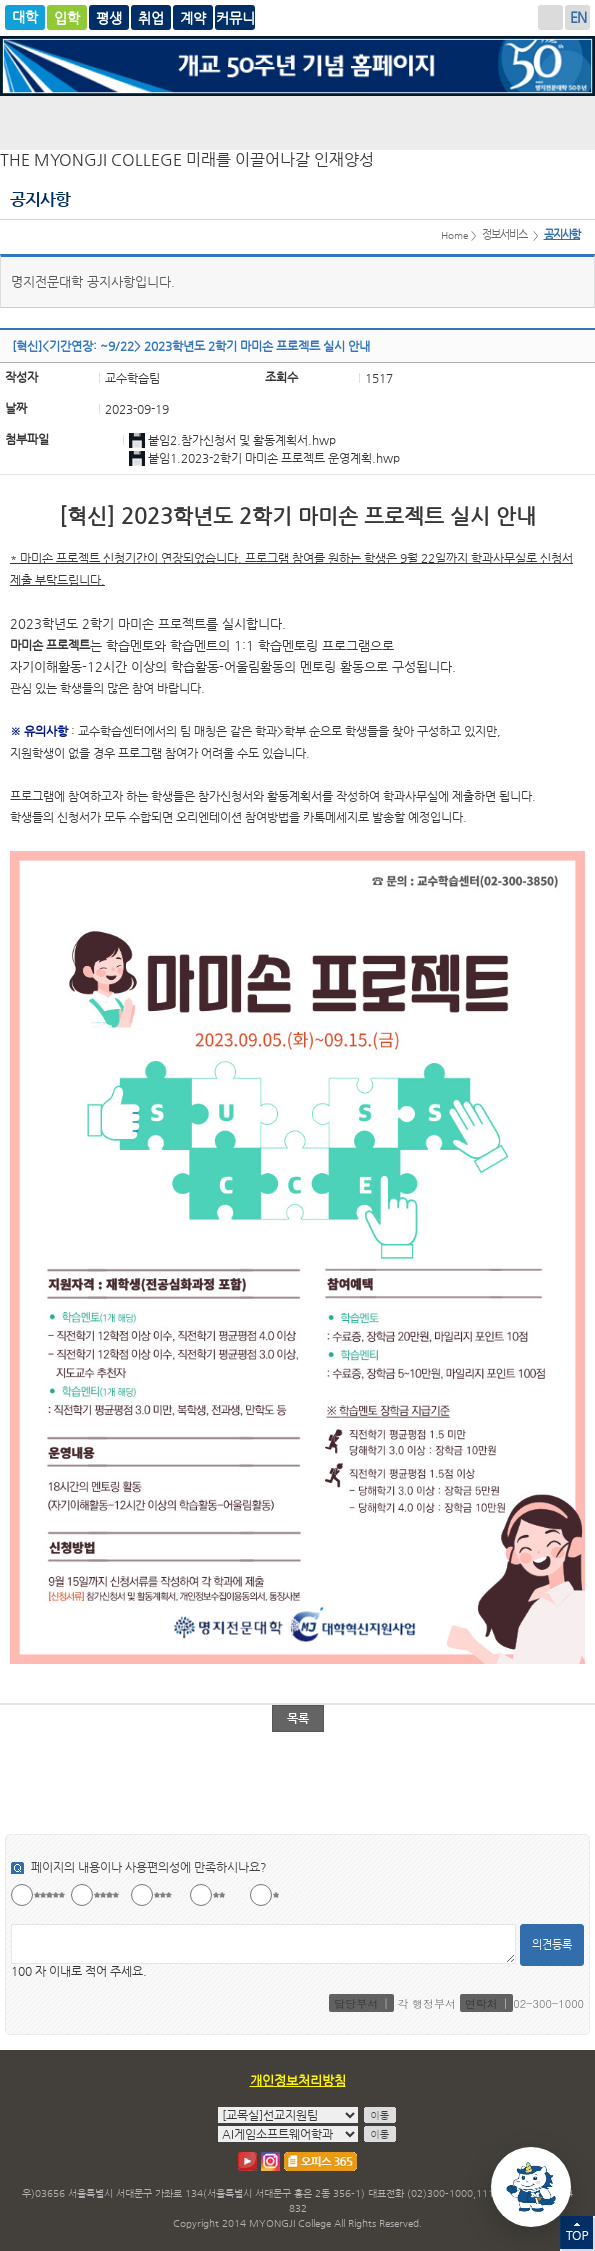 The width and height of the screenshot is (595, 2251). I want to click on 평생, so click(151, 17).